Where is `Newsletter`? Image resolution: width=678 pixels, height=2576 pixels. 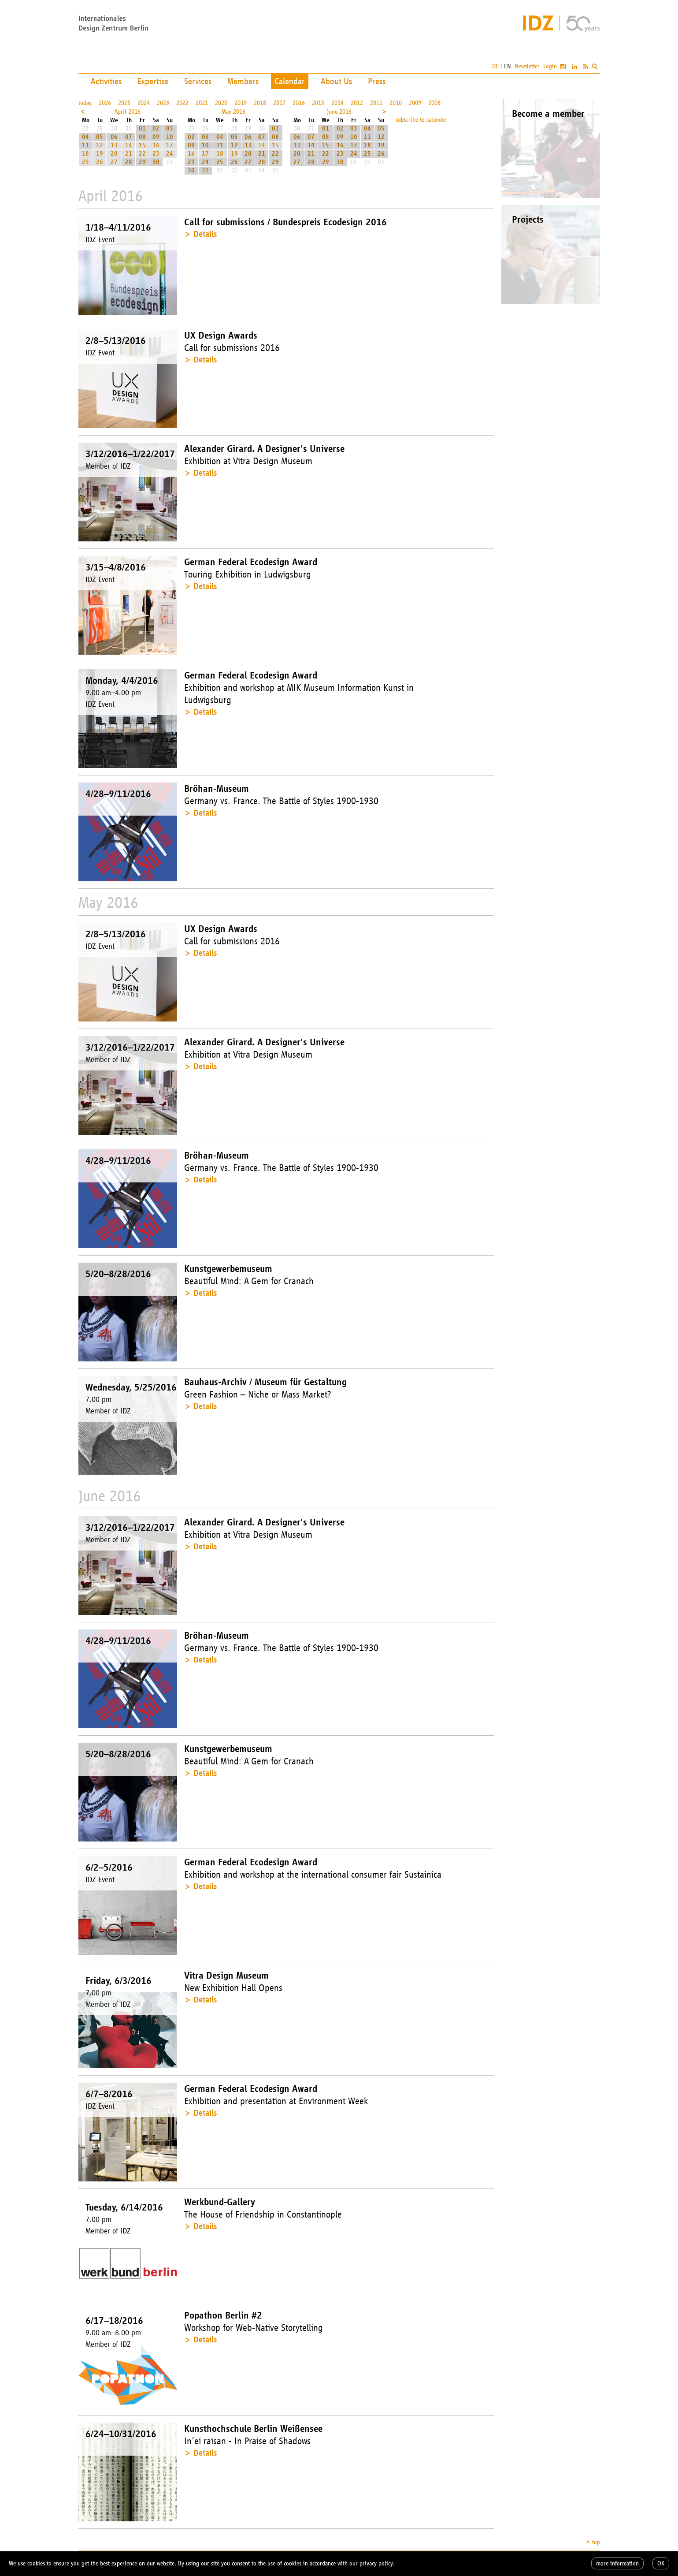
Newsletter is located at coordinates (527, 66).